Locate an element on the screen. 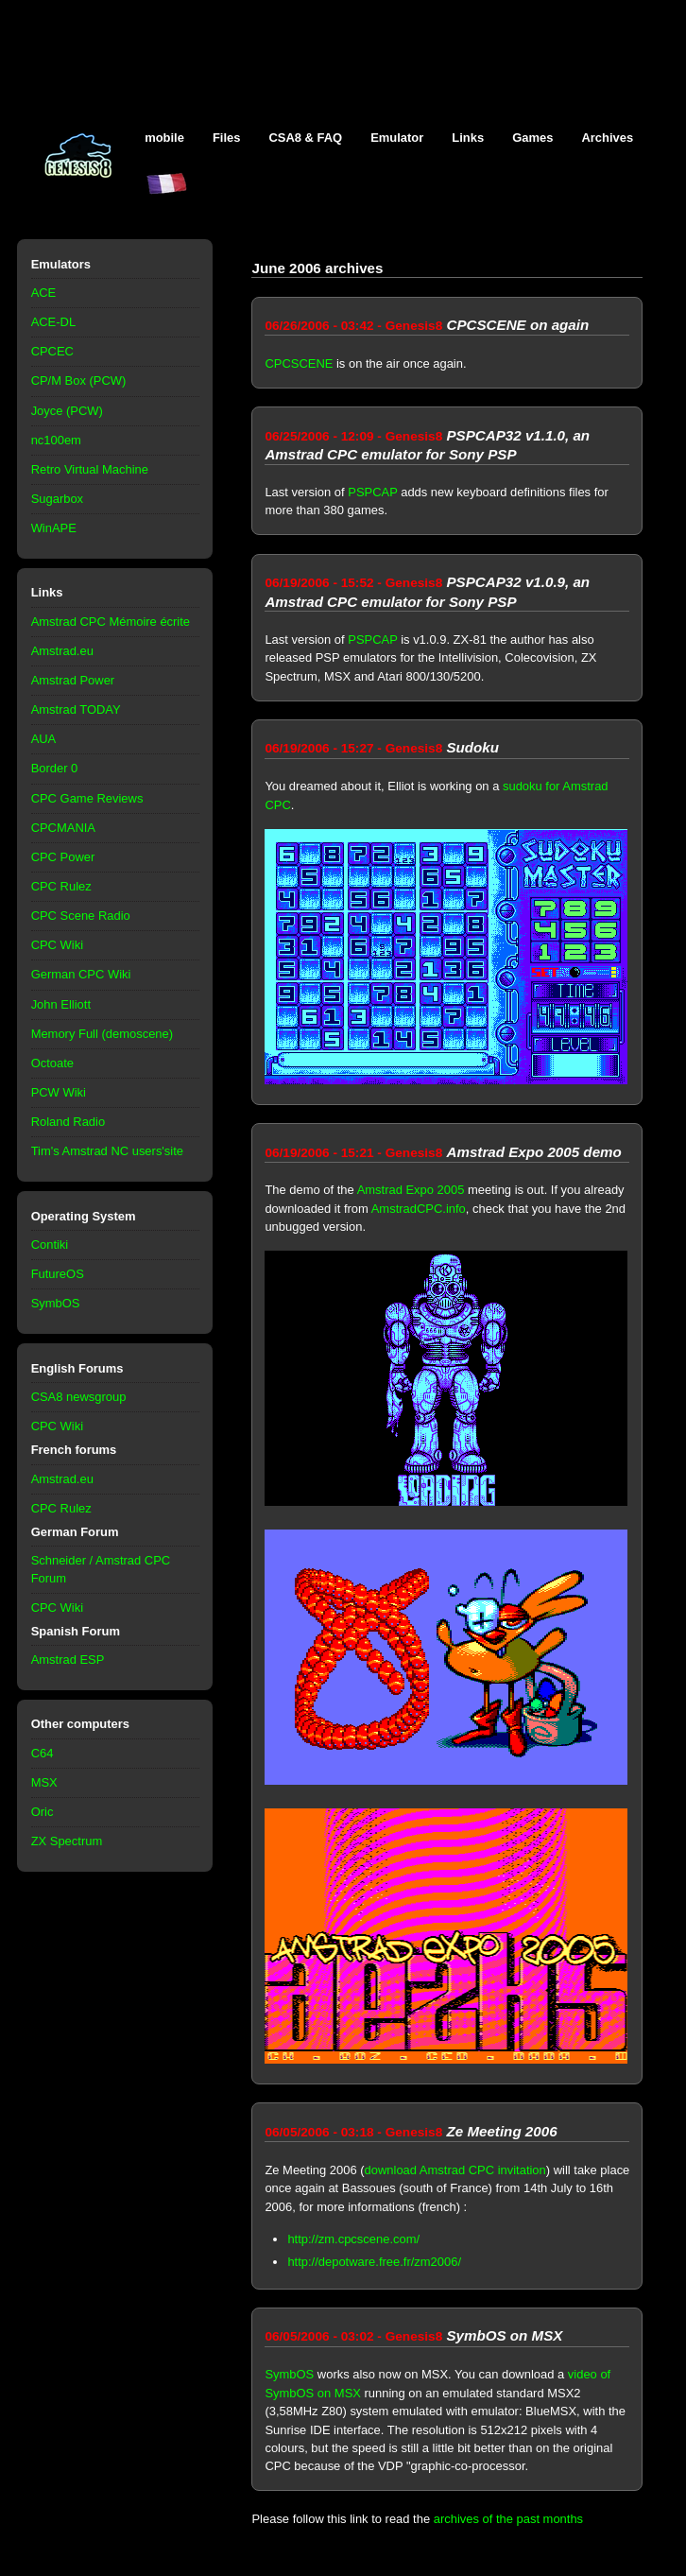 This screenshot has width=686, height=2576. WinAPE is located at coordinates (54, 528).